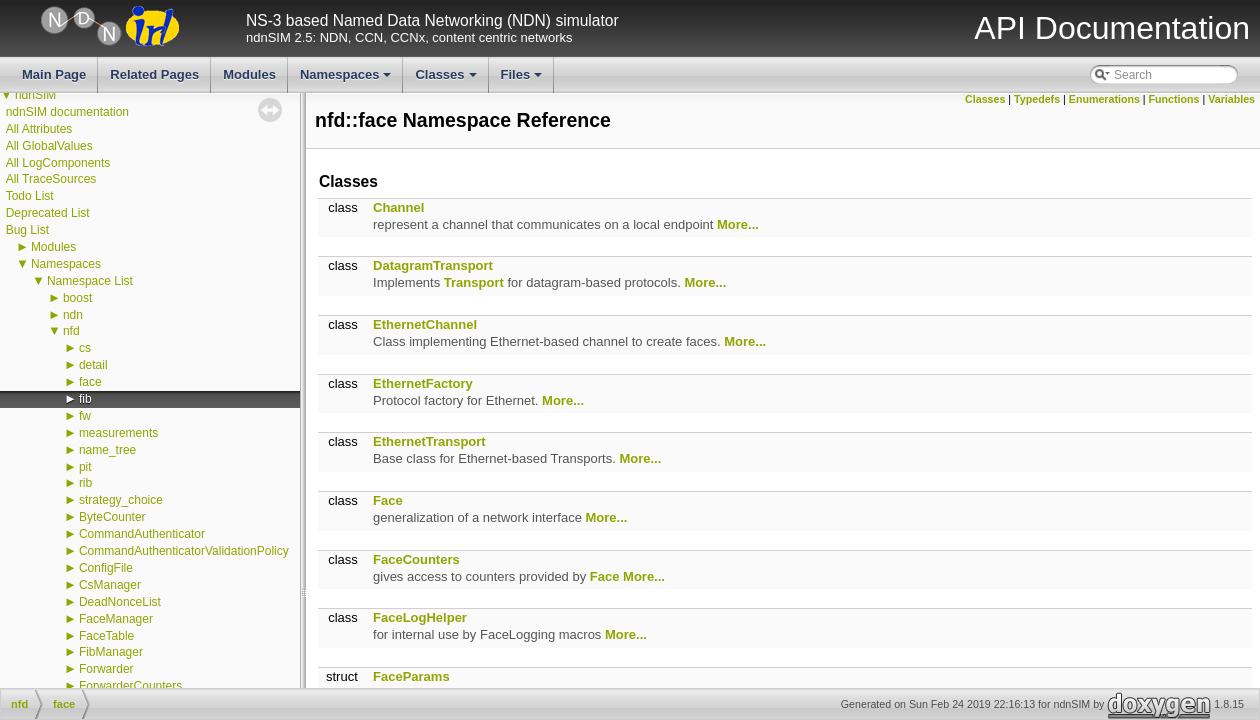 The image size is (1260, 720). What do you see at coordinates (49, 146) in the screenshot?
I see `All GlobalValues` at bounding box center [49, 146].